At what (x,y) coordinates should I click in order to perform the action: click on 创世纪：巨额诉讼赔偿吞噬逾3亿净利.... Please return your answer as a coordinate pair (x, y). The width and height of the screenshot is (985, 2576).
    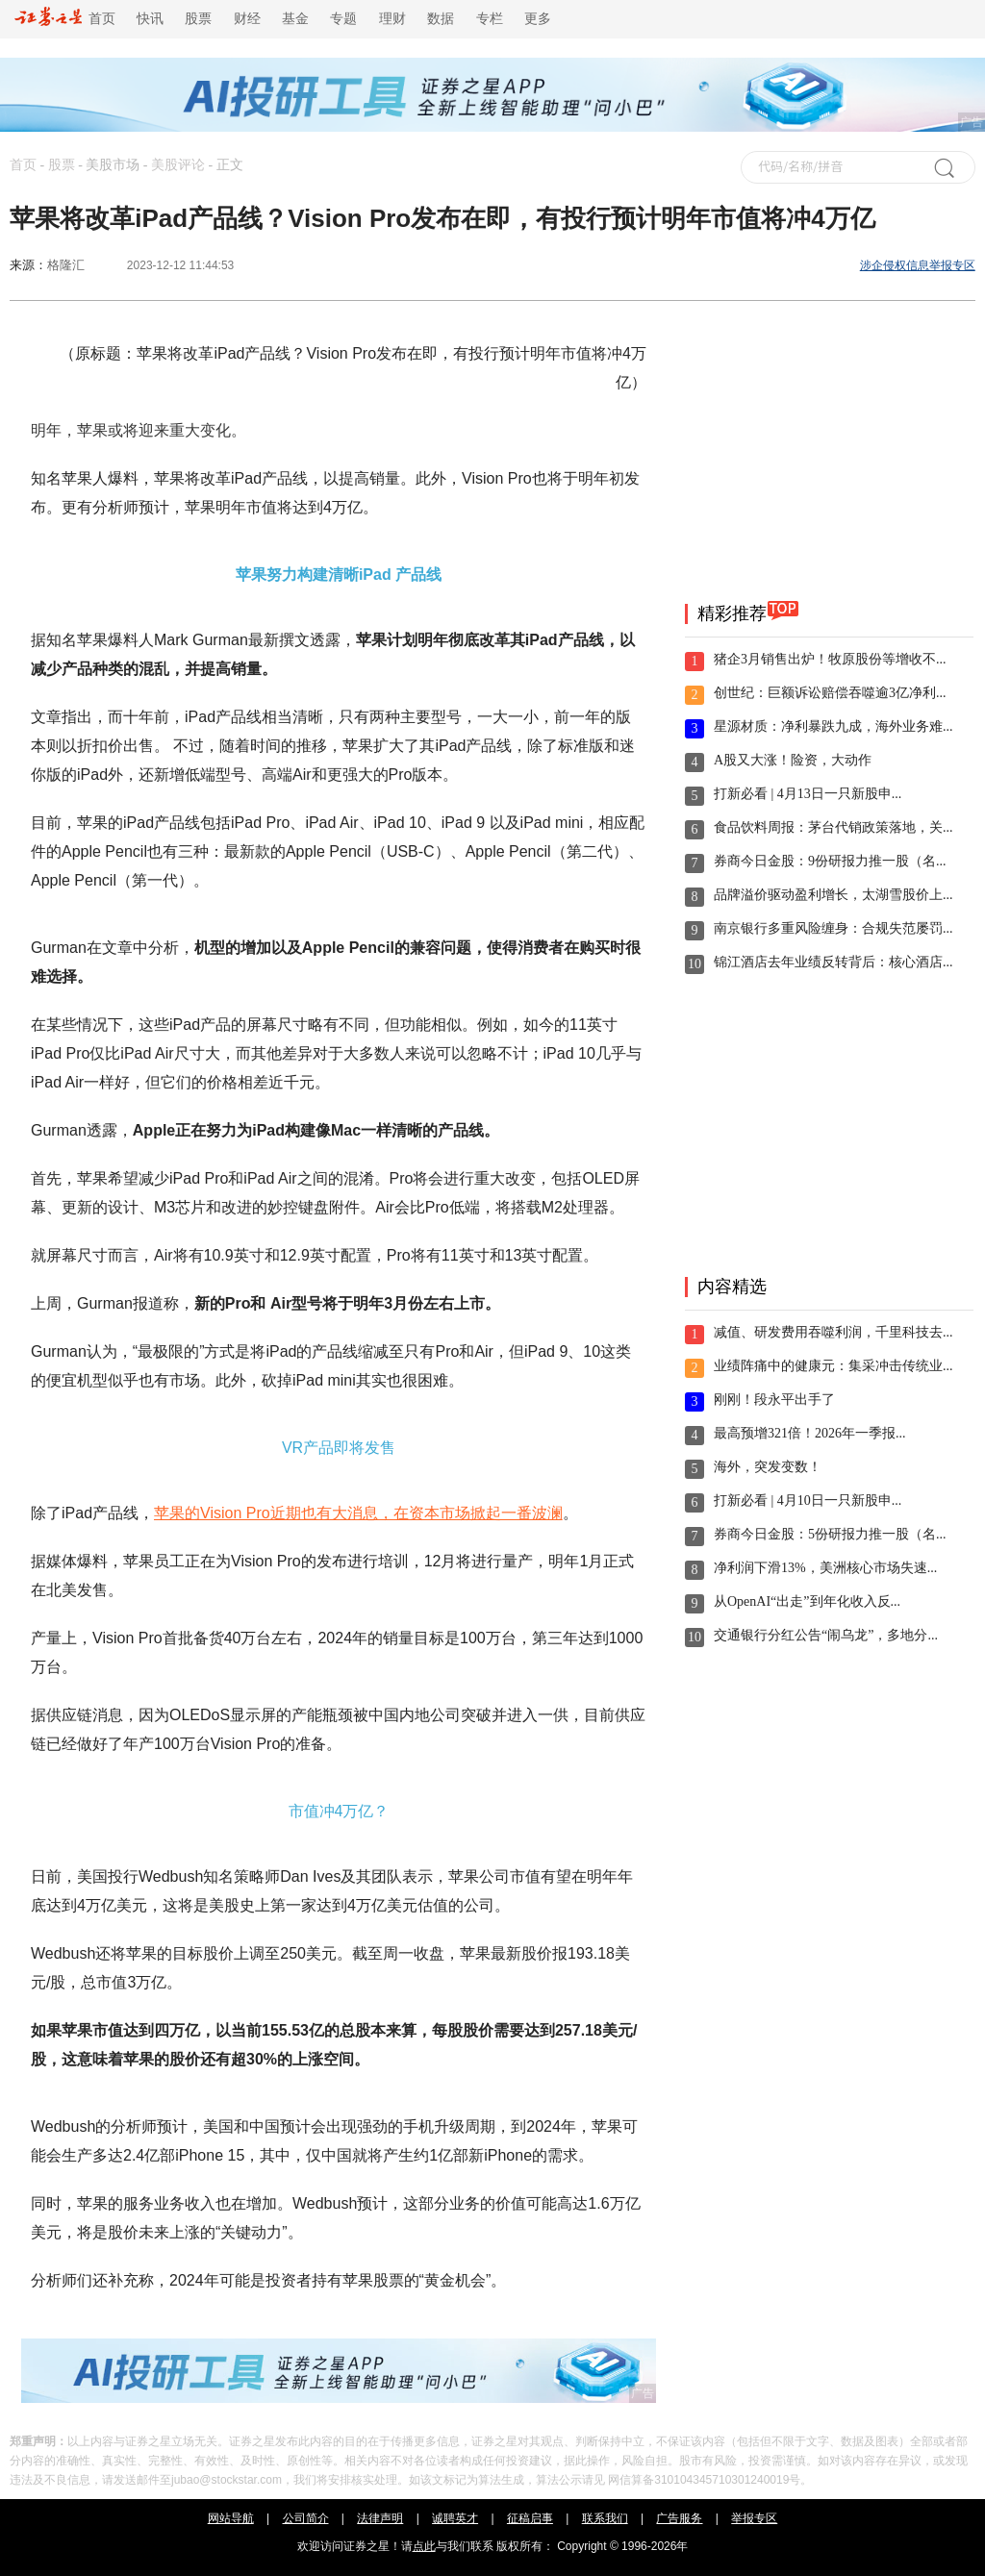
    Looking at the image, I should click on (830, 693).